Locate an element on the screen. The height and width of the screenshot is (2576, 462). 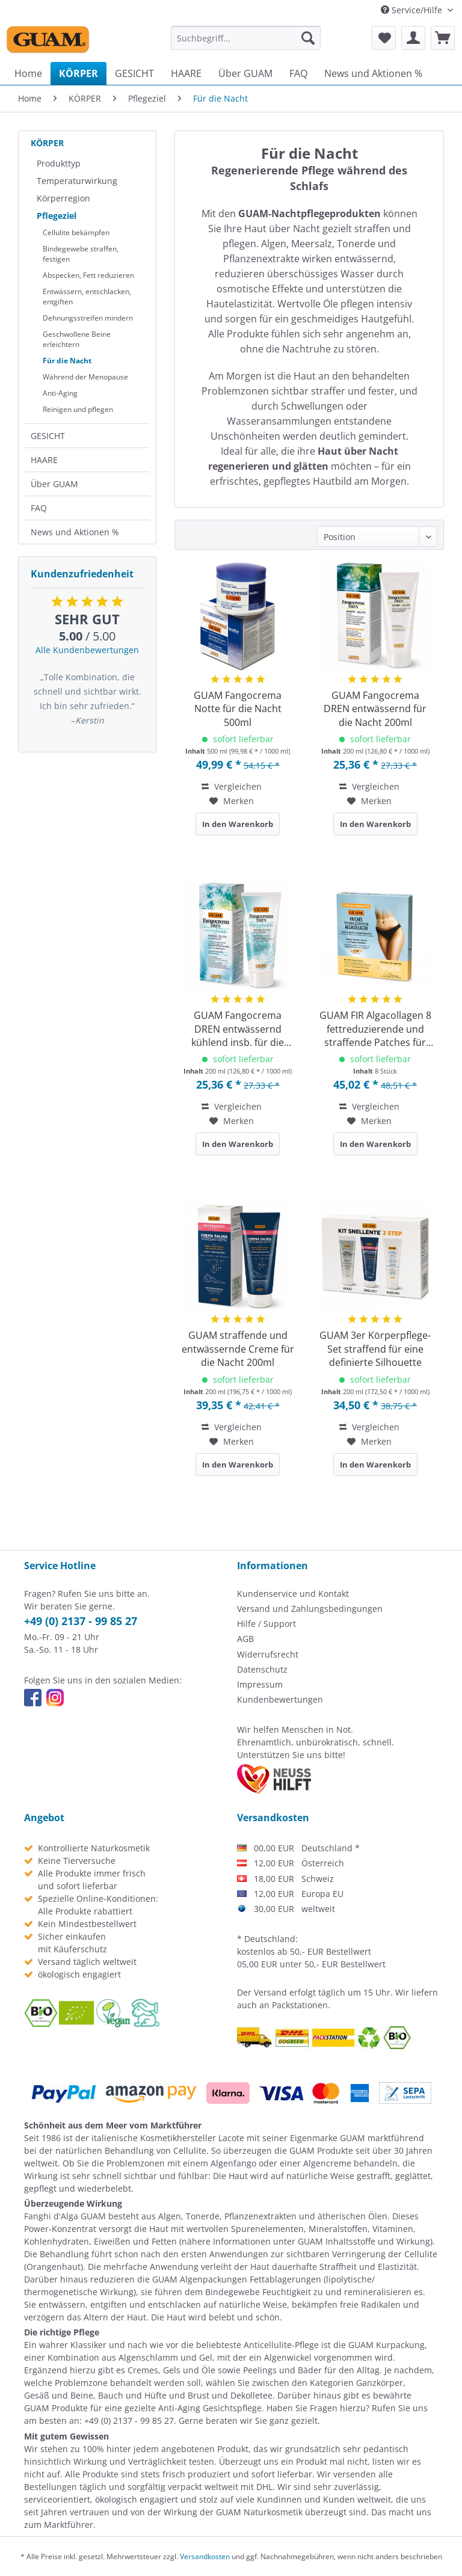
Dehnungsstreifen mindern is located at coordinates (88, 318).